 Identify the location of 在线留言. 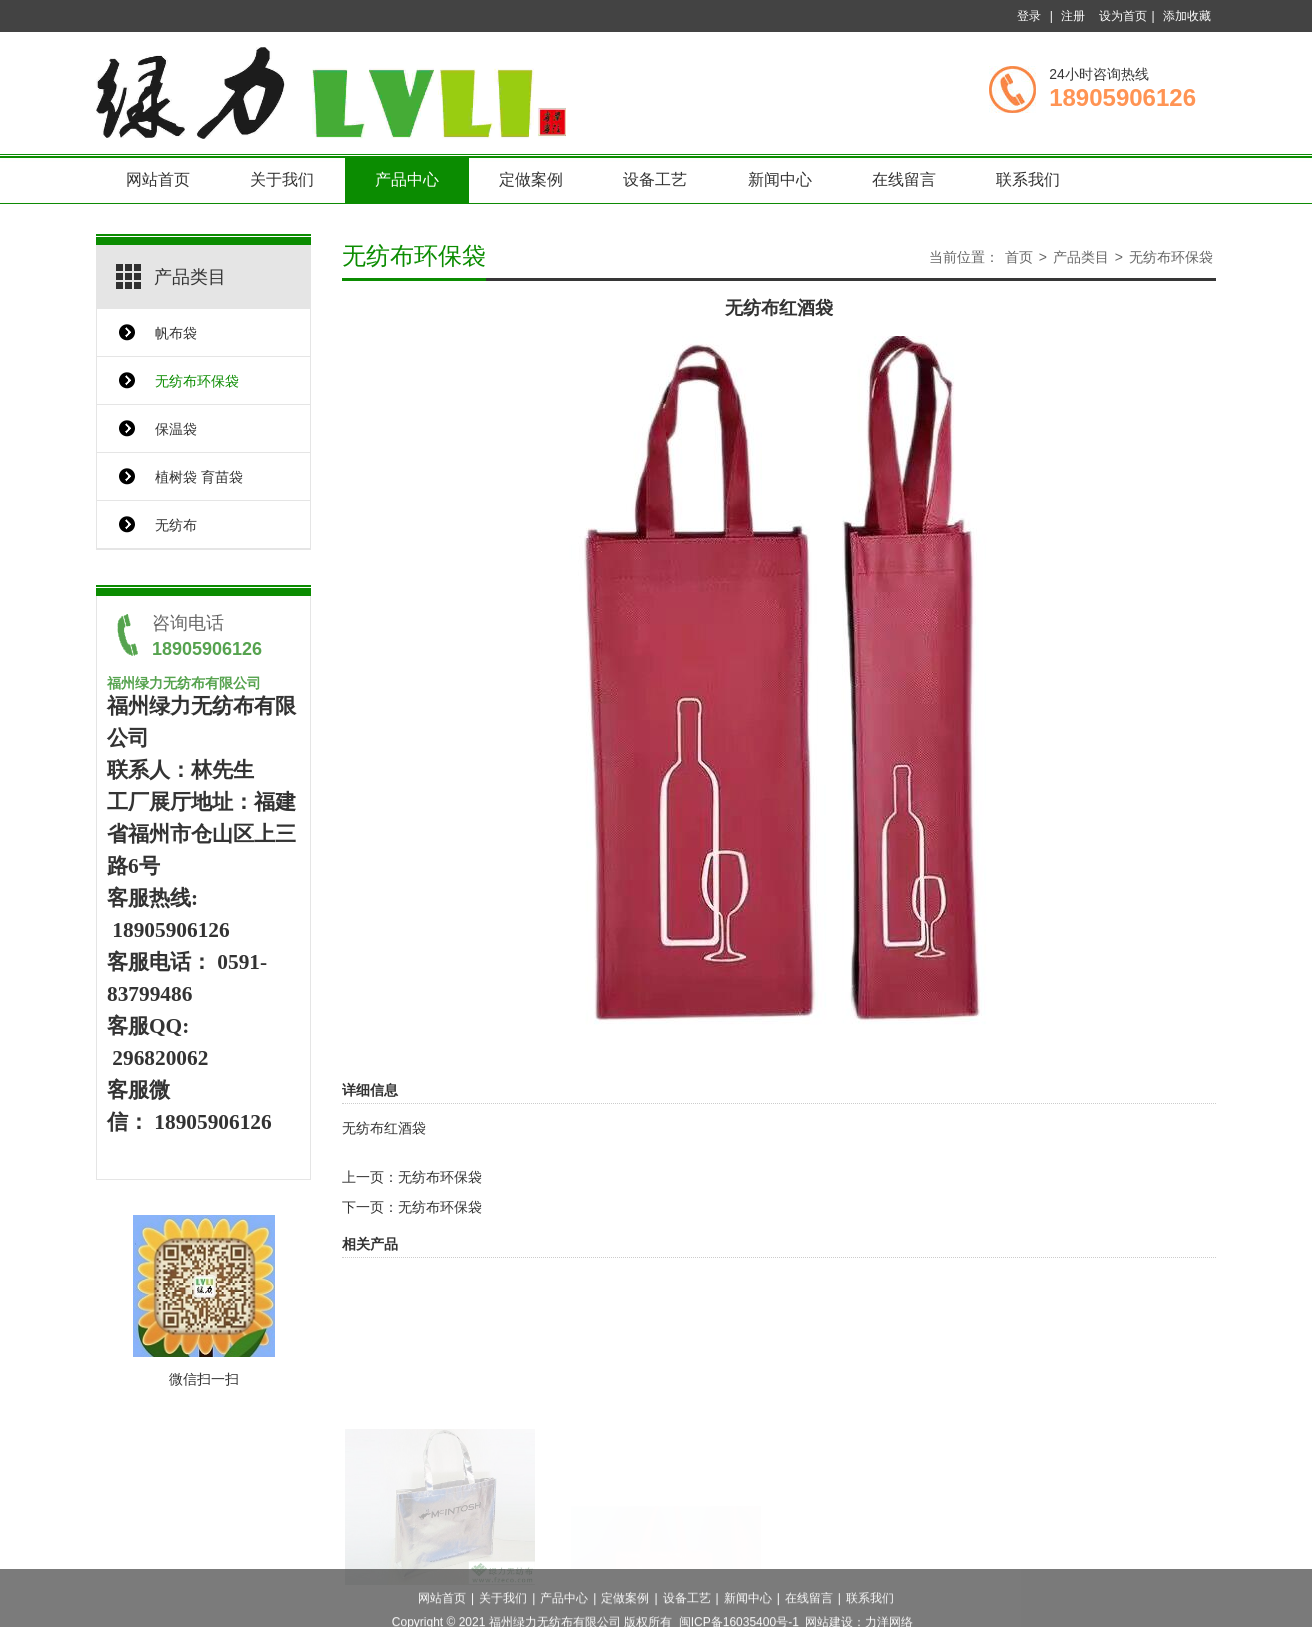
(904, 179).